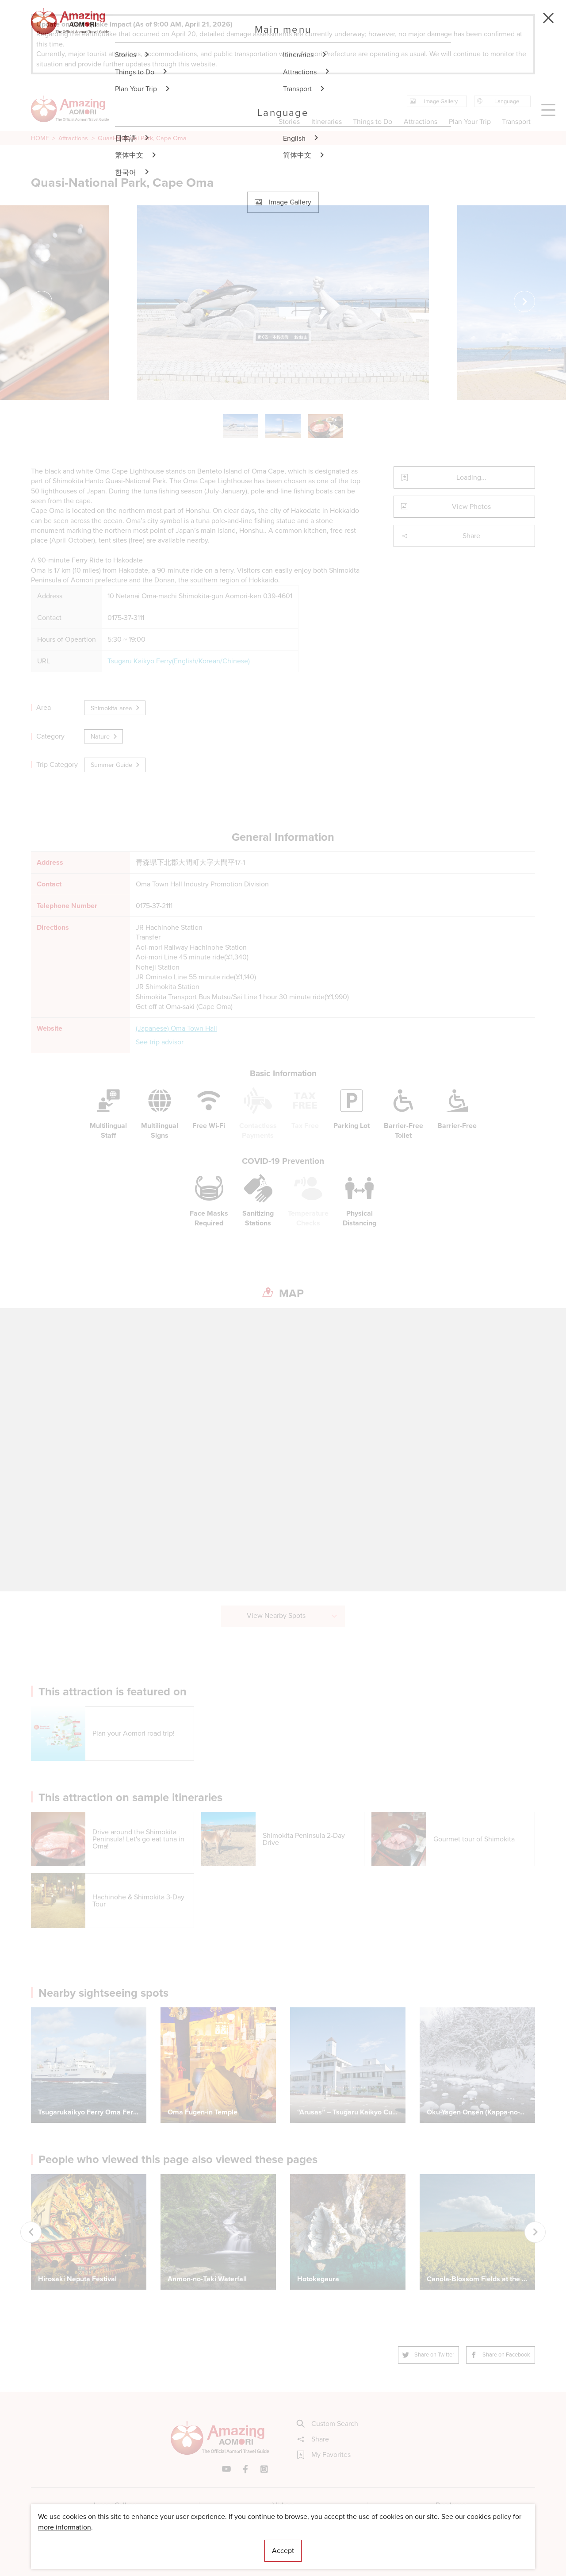 The width and height of the screenshot is (566, 2576). Describe the element at coordinates (116, 765) in the screenshot. I see `Summer Guide` at that location.